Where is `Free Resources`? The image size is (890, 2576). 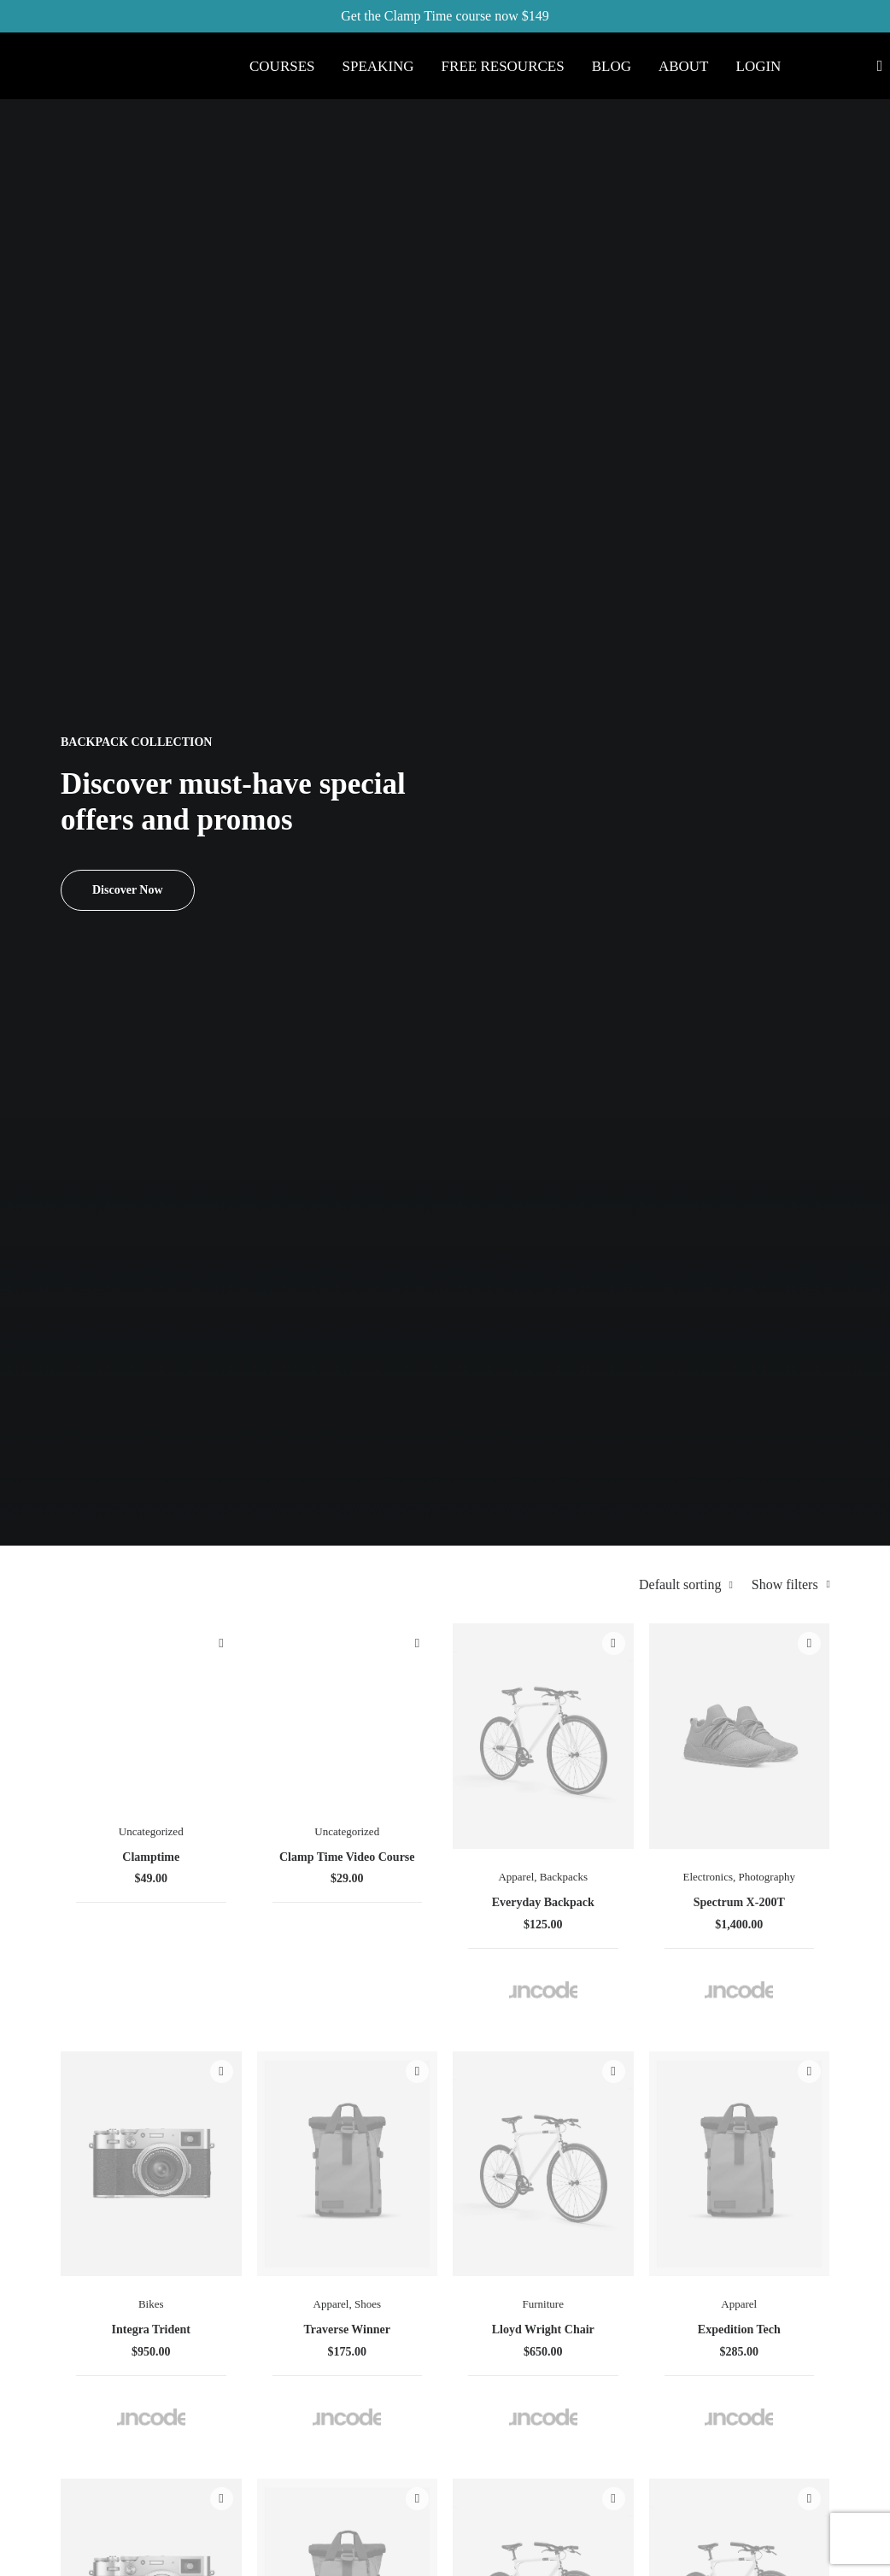 Free Resources is located at coordinates (503, 66).